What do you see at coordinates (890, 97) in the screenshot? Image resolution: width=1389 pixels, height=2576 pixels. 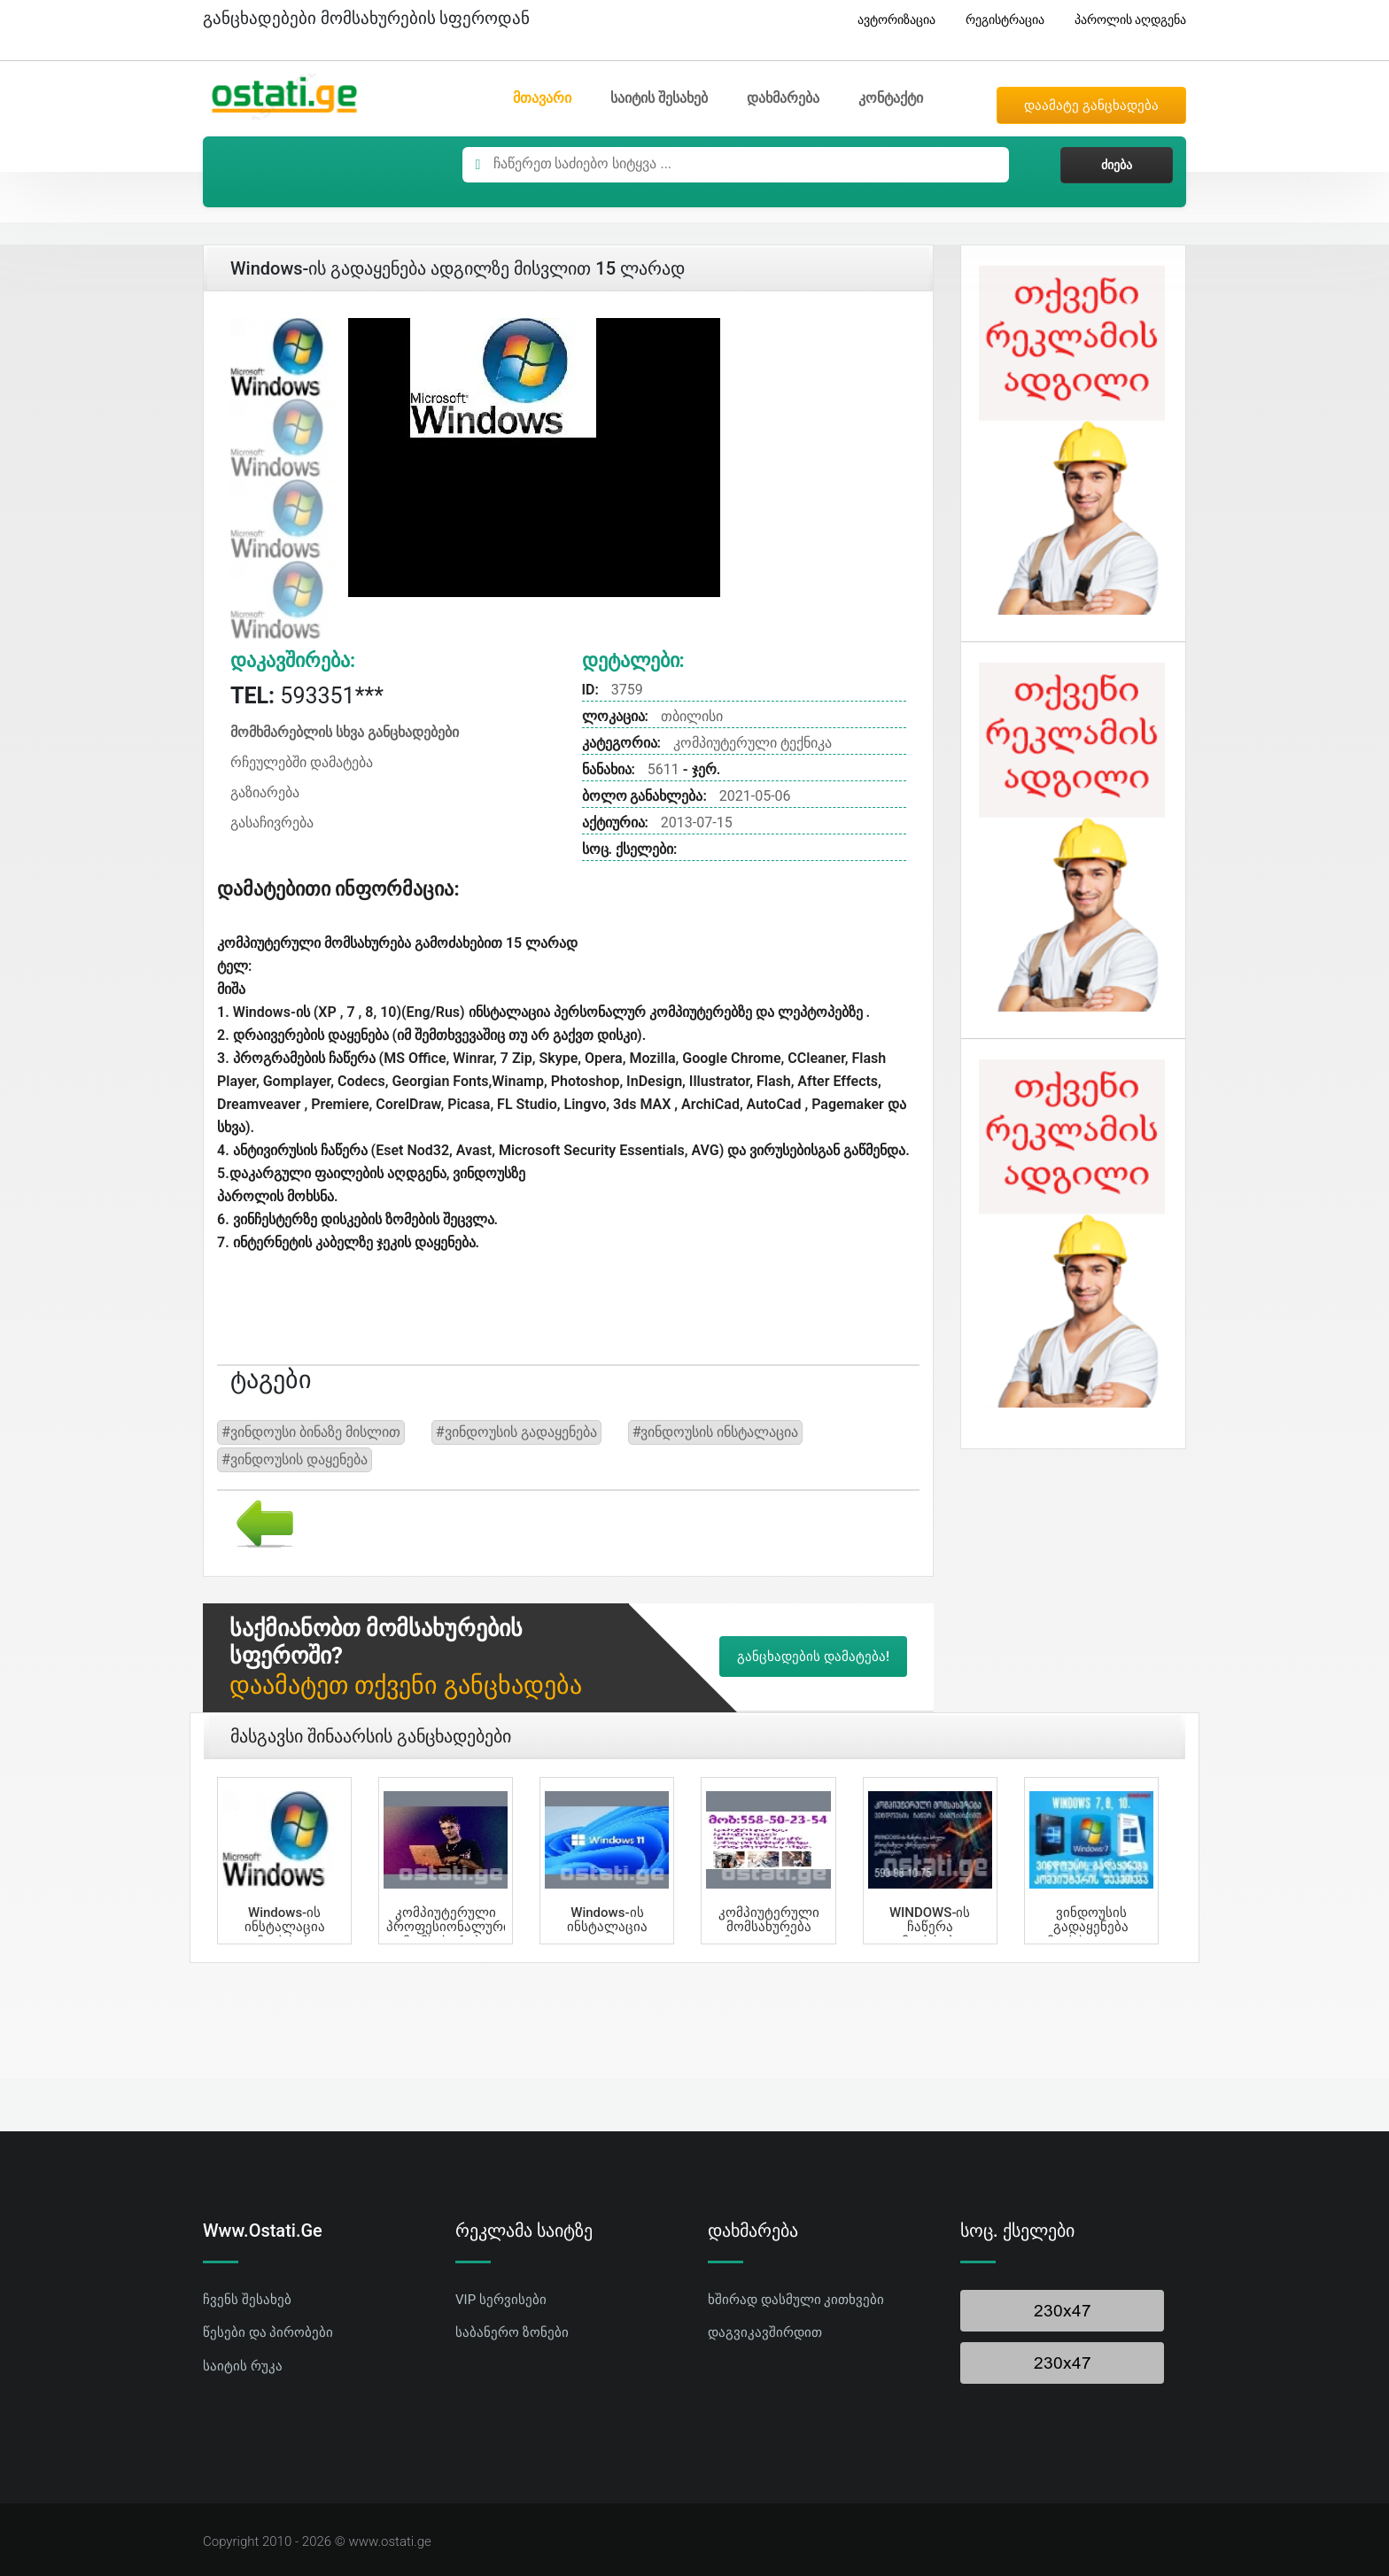 I see `კონტაქტი` at bounding box center [890, 97].